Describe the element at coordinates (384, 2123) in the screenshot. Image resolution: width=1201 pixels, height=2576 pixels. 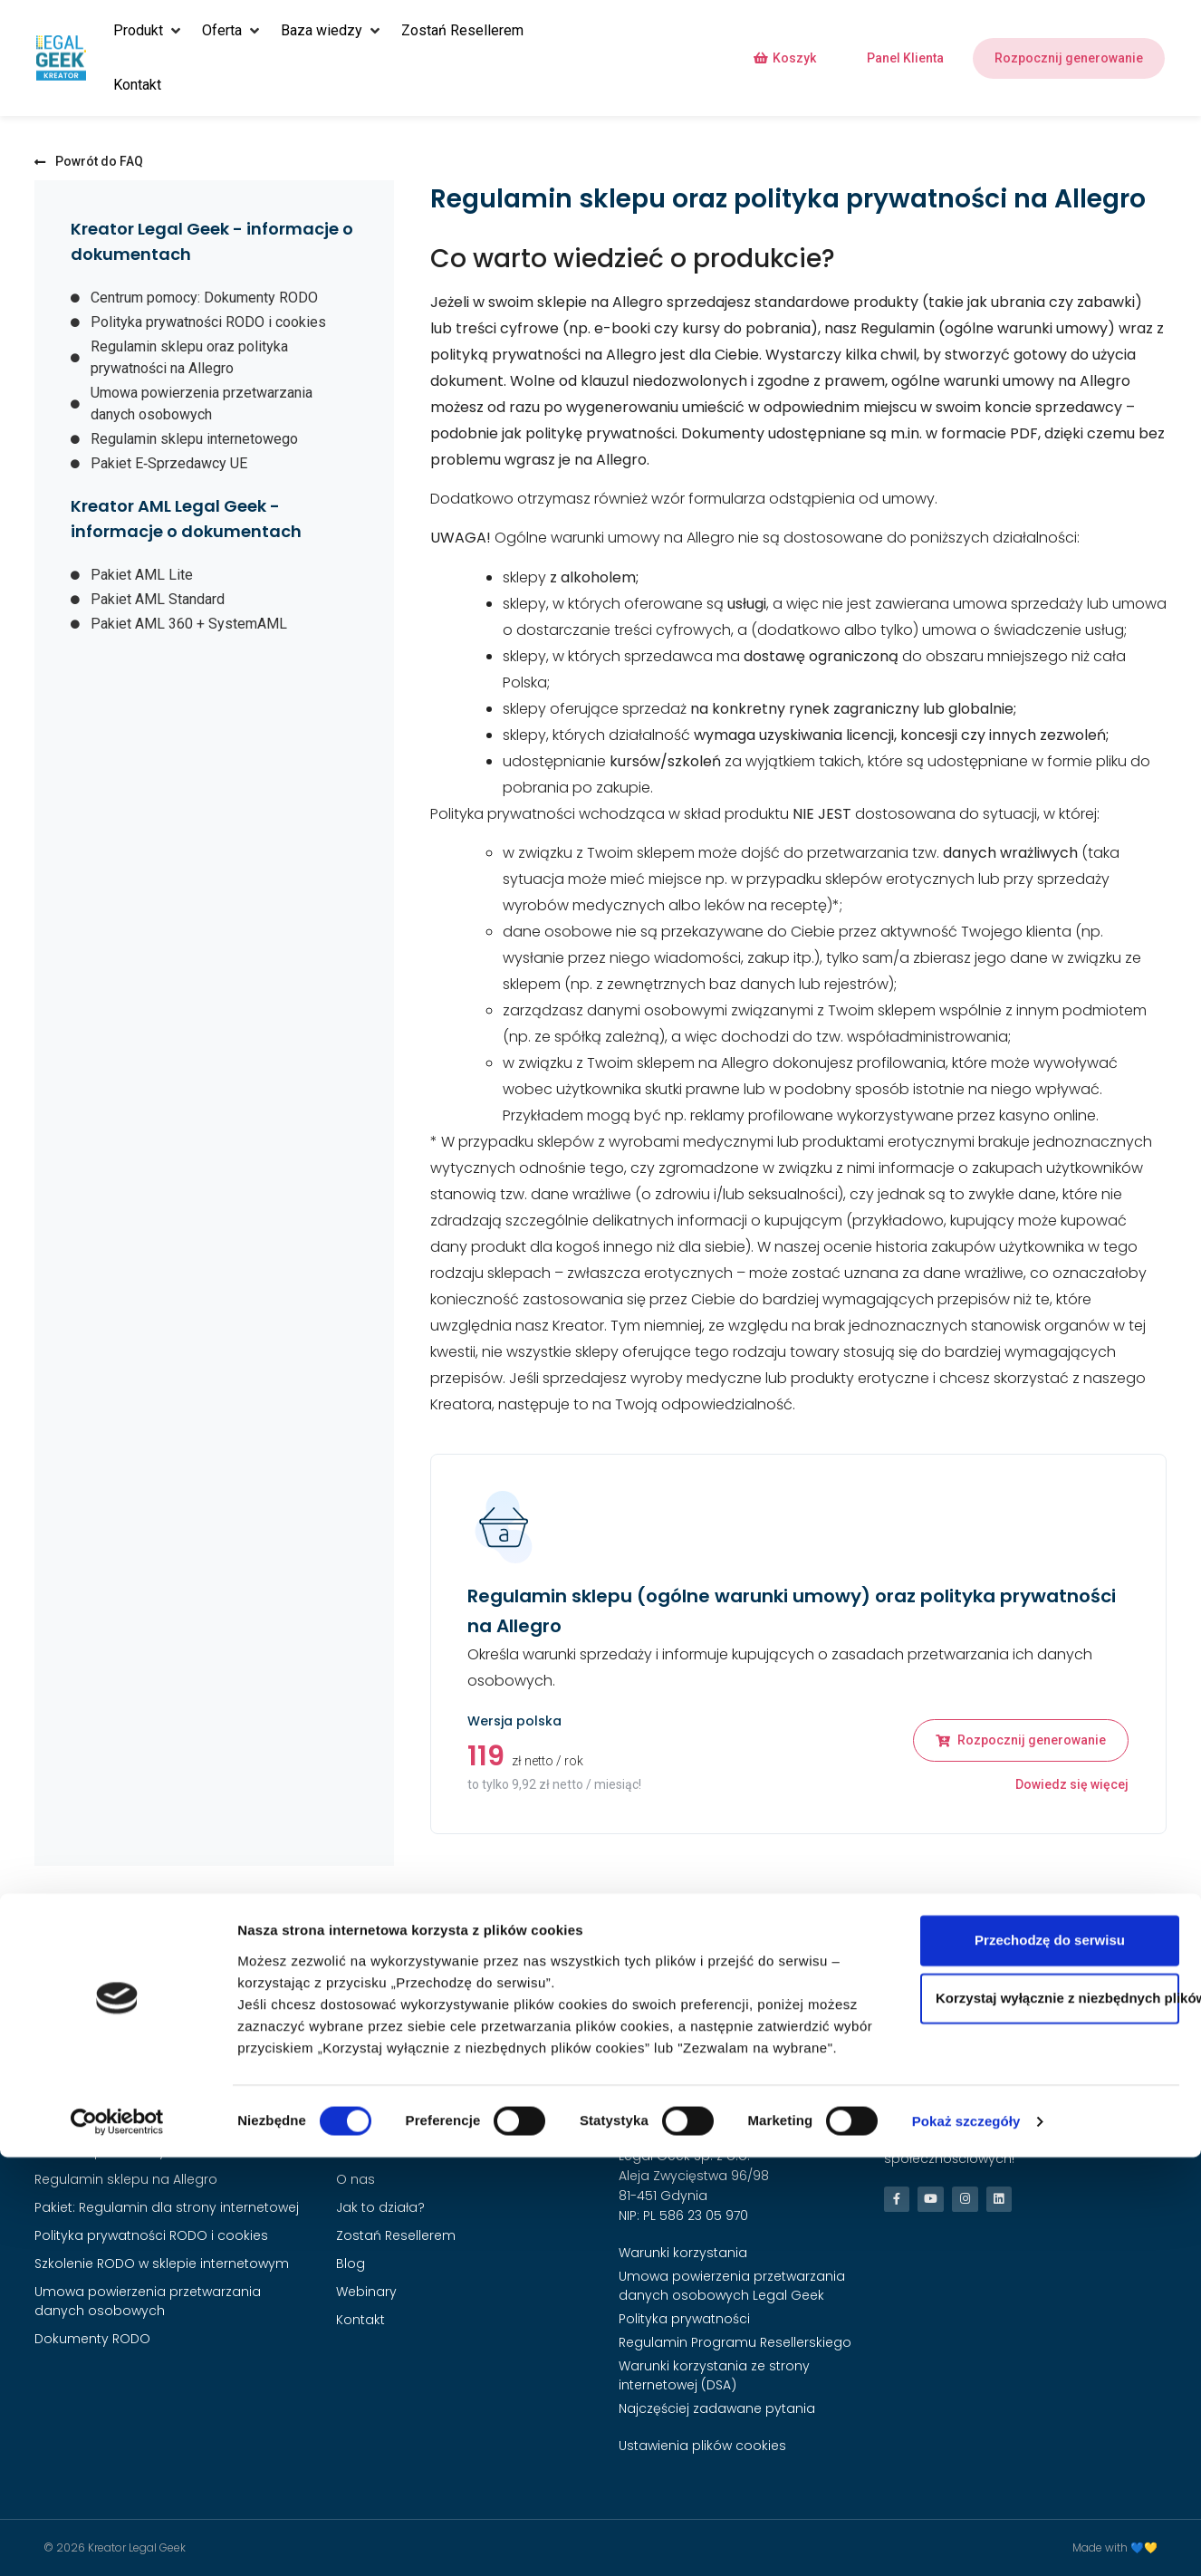
I see `Strona Główna` at that location.